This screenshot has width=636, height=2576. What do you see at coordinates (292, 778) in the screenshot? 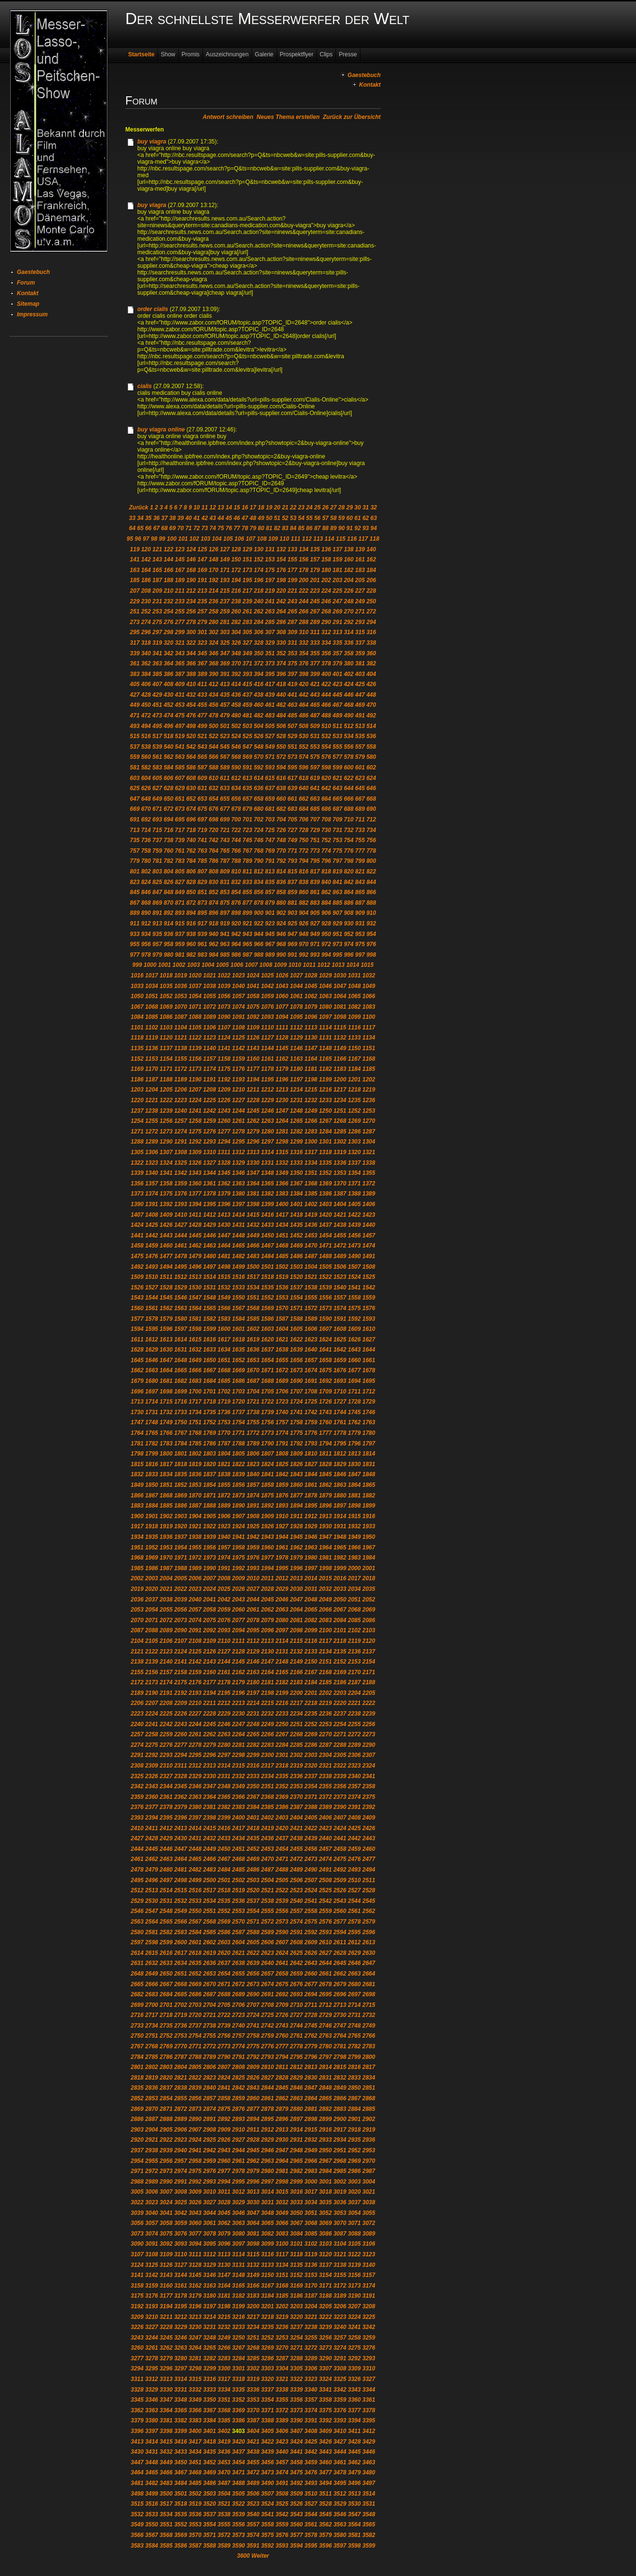
I see `617` at bounding box center [292, 778].